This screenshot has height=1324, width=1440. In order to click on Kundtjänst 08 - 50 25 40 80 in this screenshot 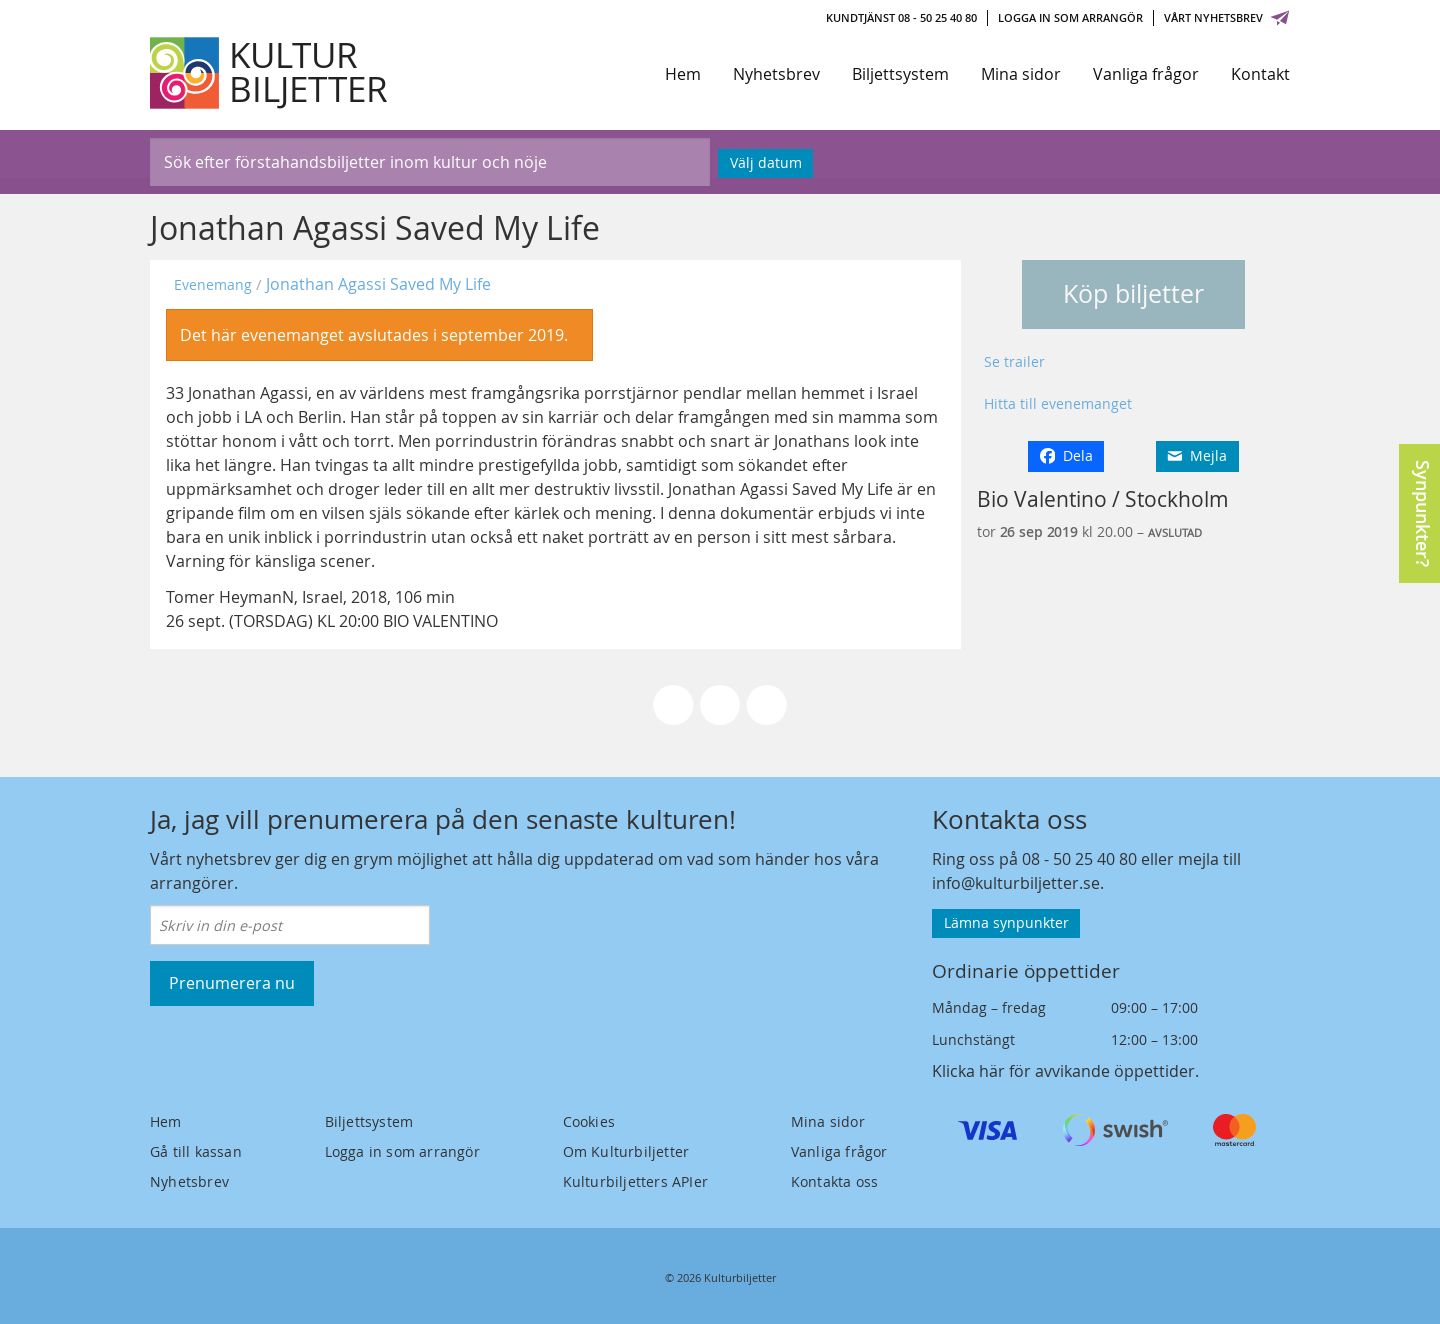, I will do `click(901, 17)`.